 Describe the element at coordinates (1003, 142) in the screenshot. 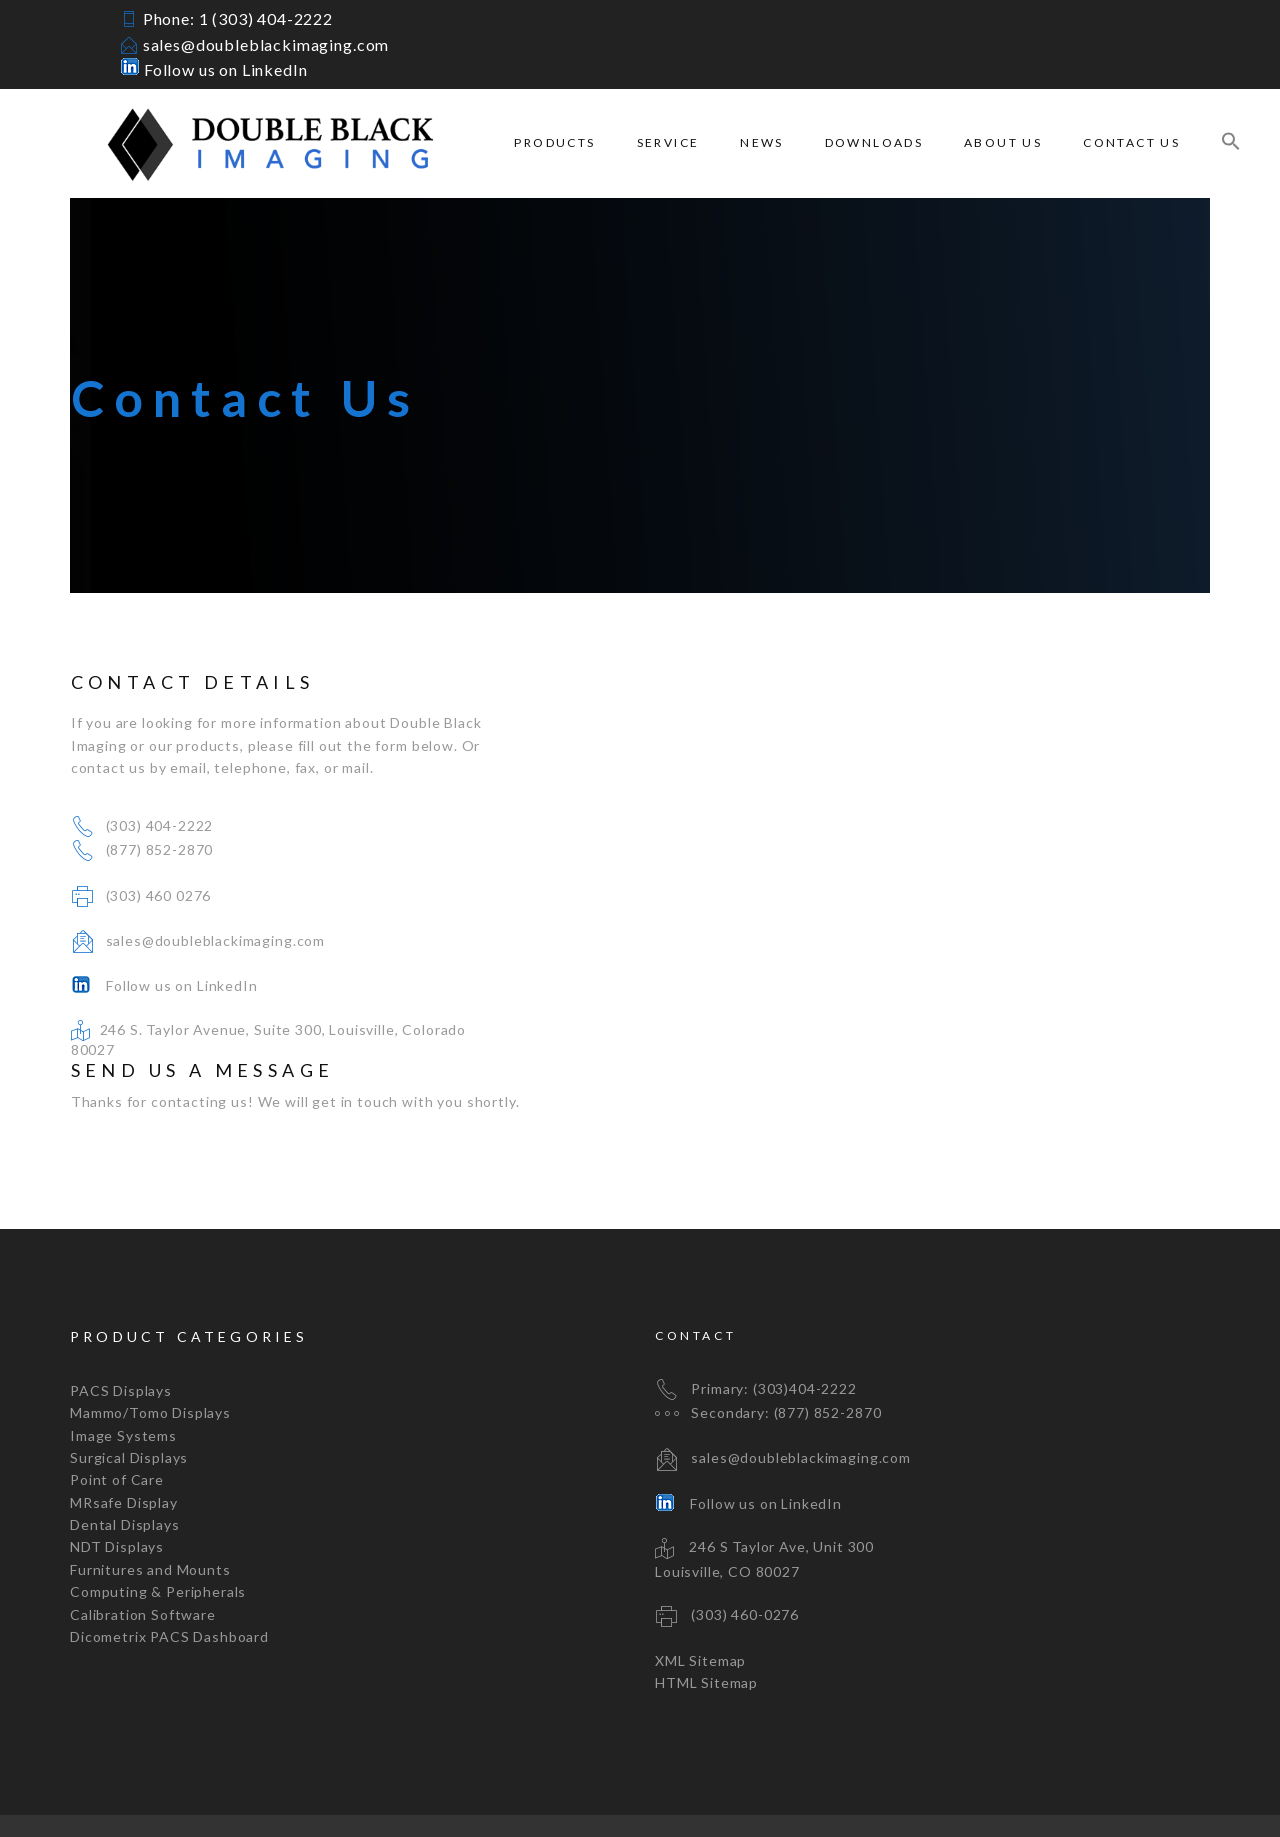

I see `About Us` at that location.